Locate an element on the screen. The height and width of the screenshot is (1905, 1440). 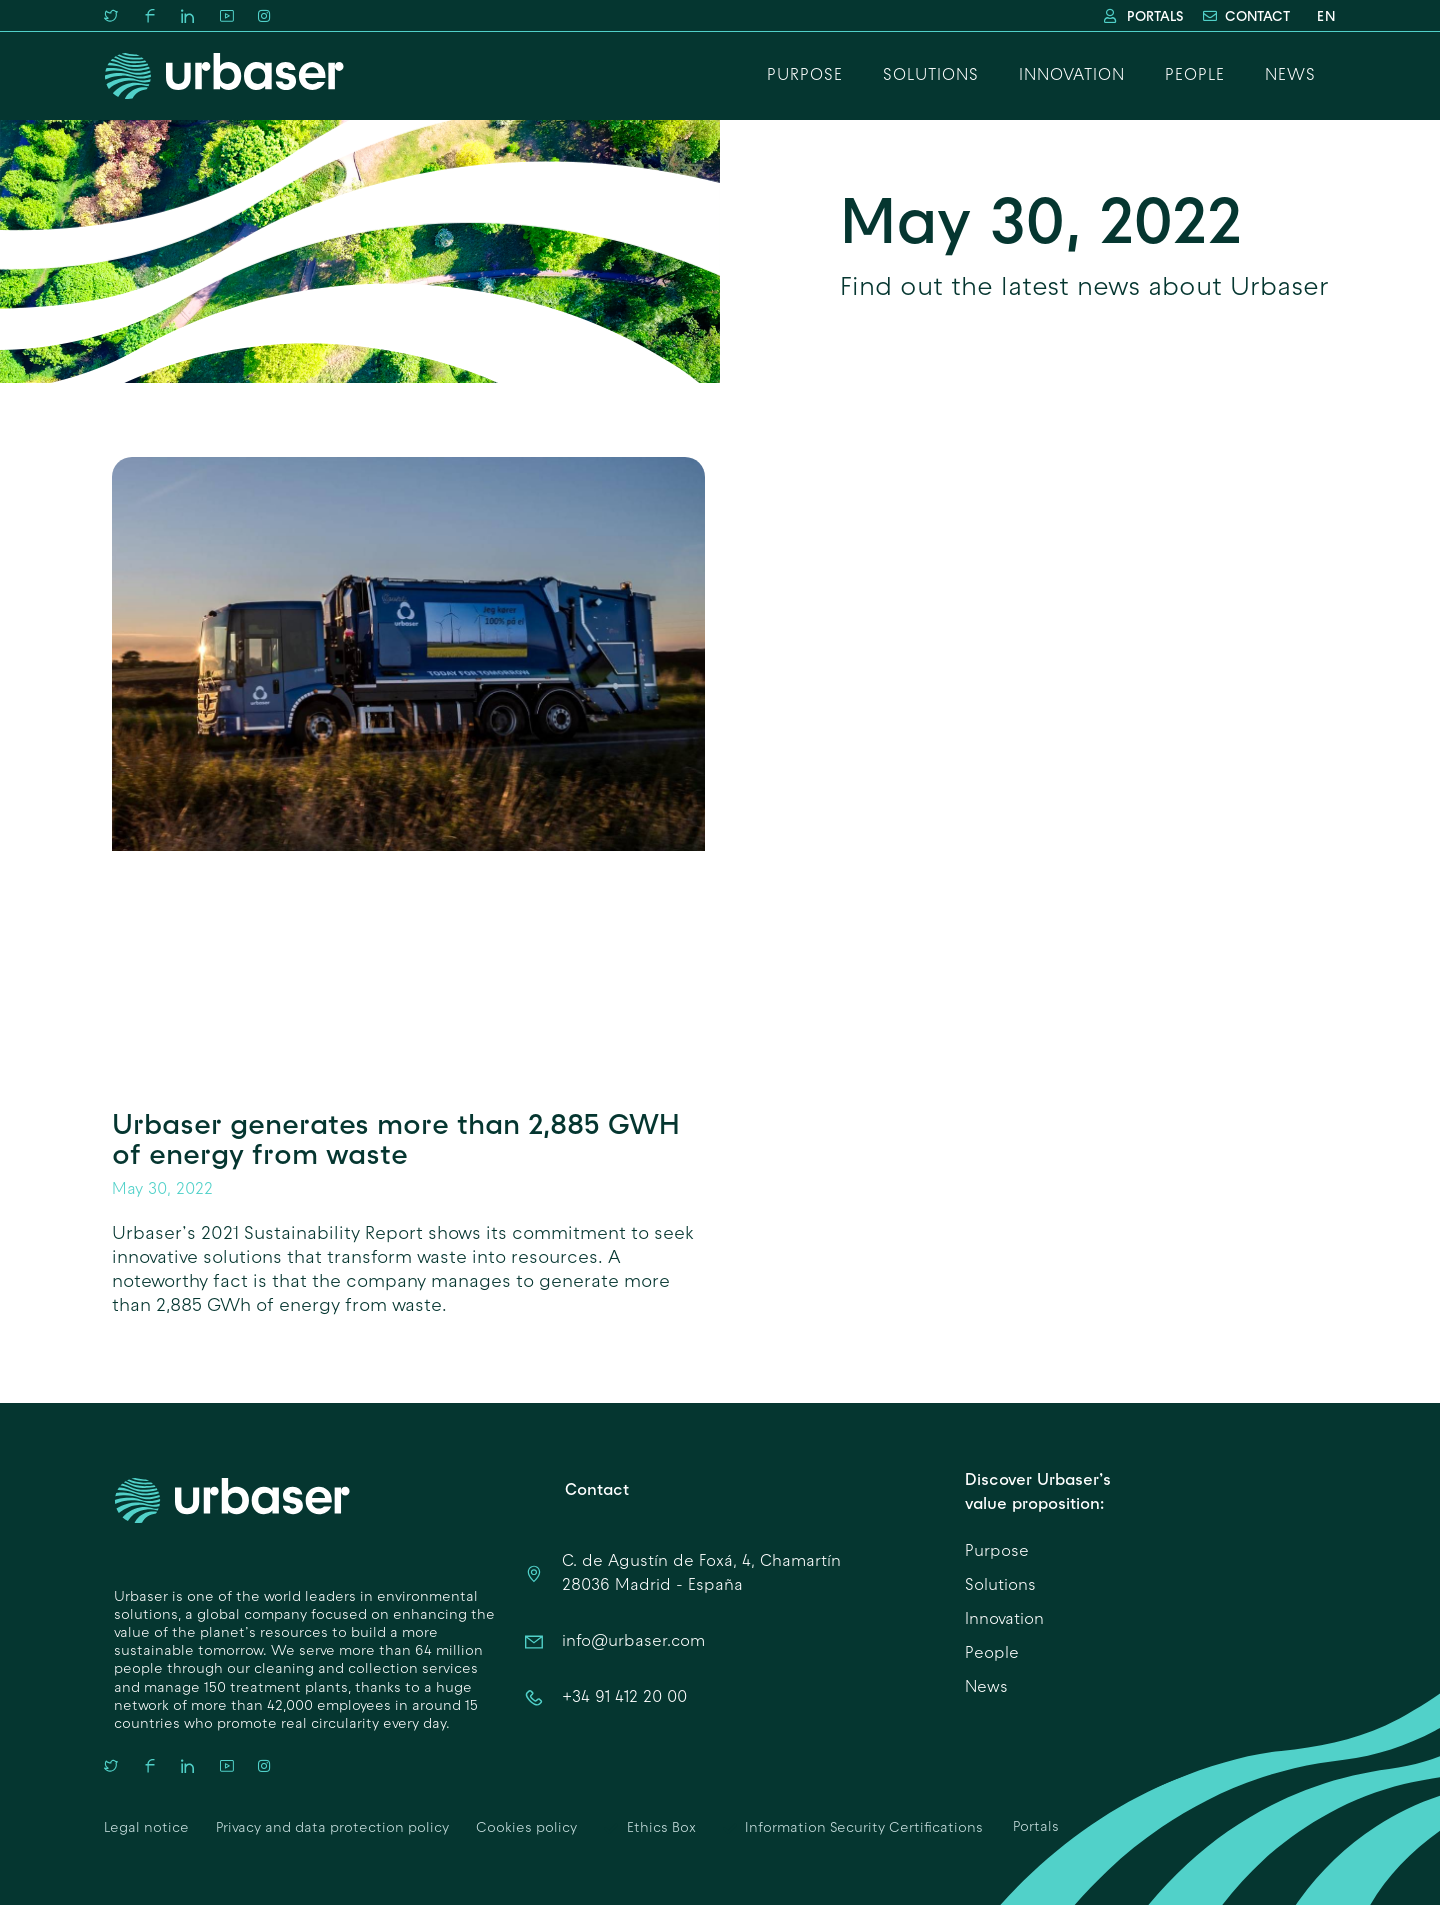
People is located at coordinates (1195, 76).